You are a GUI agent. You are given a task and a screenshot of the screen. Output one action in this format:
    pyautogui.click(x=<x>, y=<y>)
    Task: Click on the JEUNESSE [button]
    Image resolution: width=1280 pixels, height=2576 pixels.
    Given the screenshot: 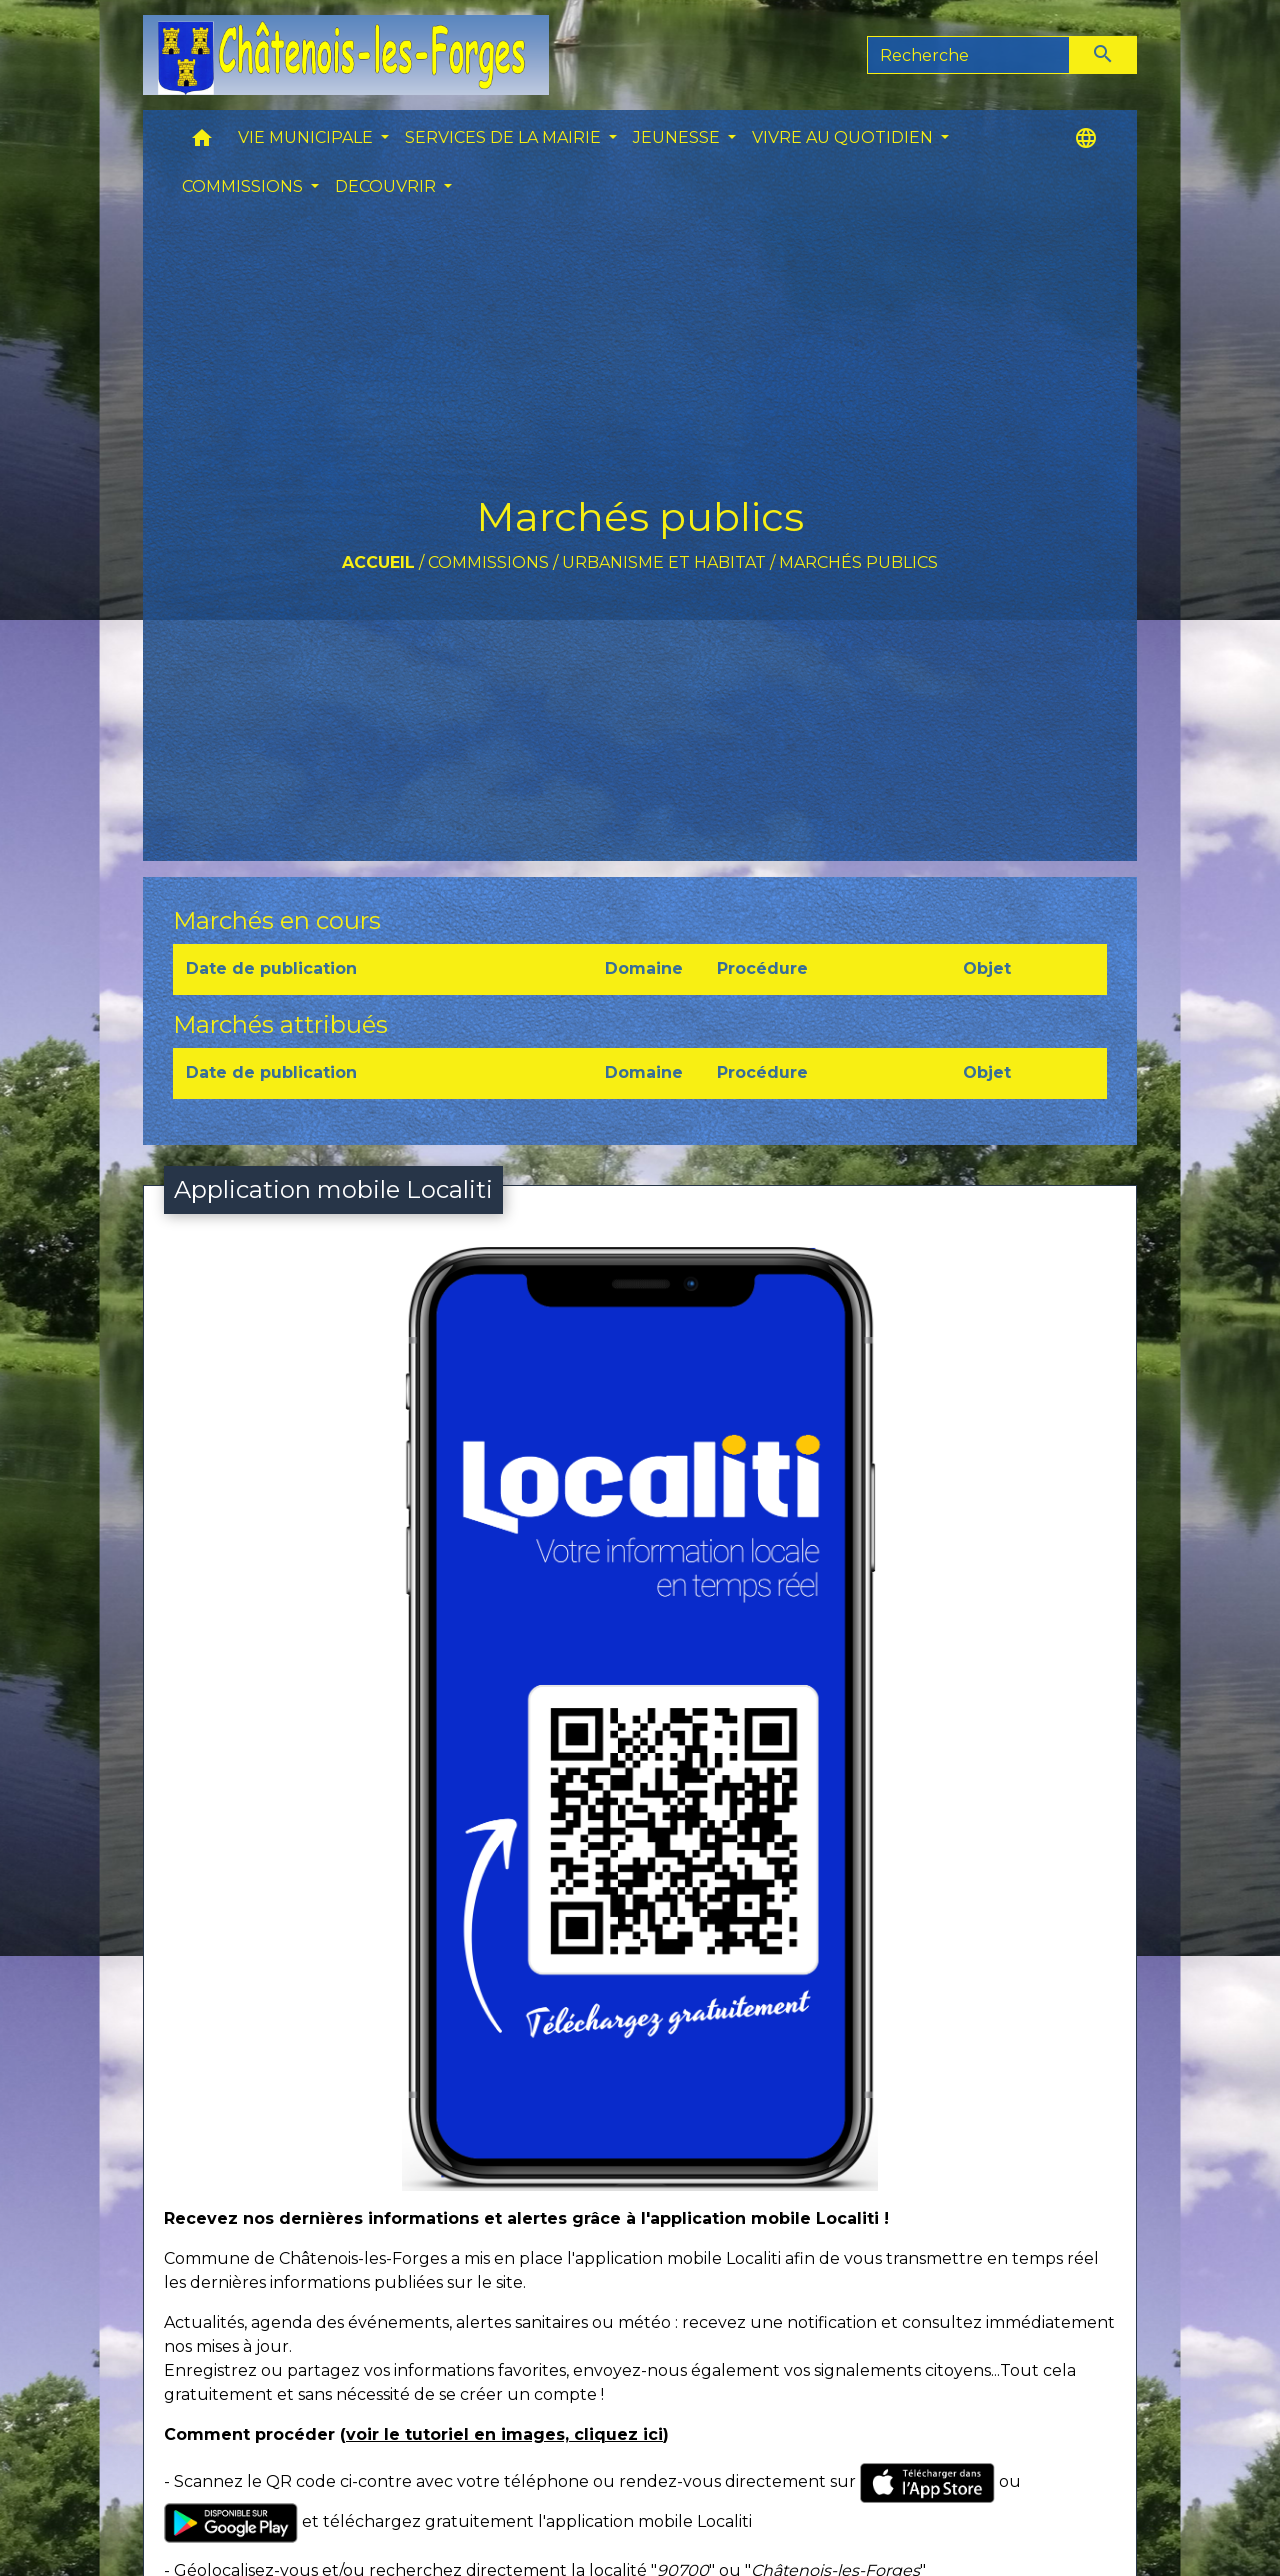 What is the action you would take?
    pyautogui.click(x=678, y=137)
    